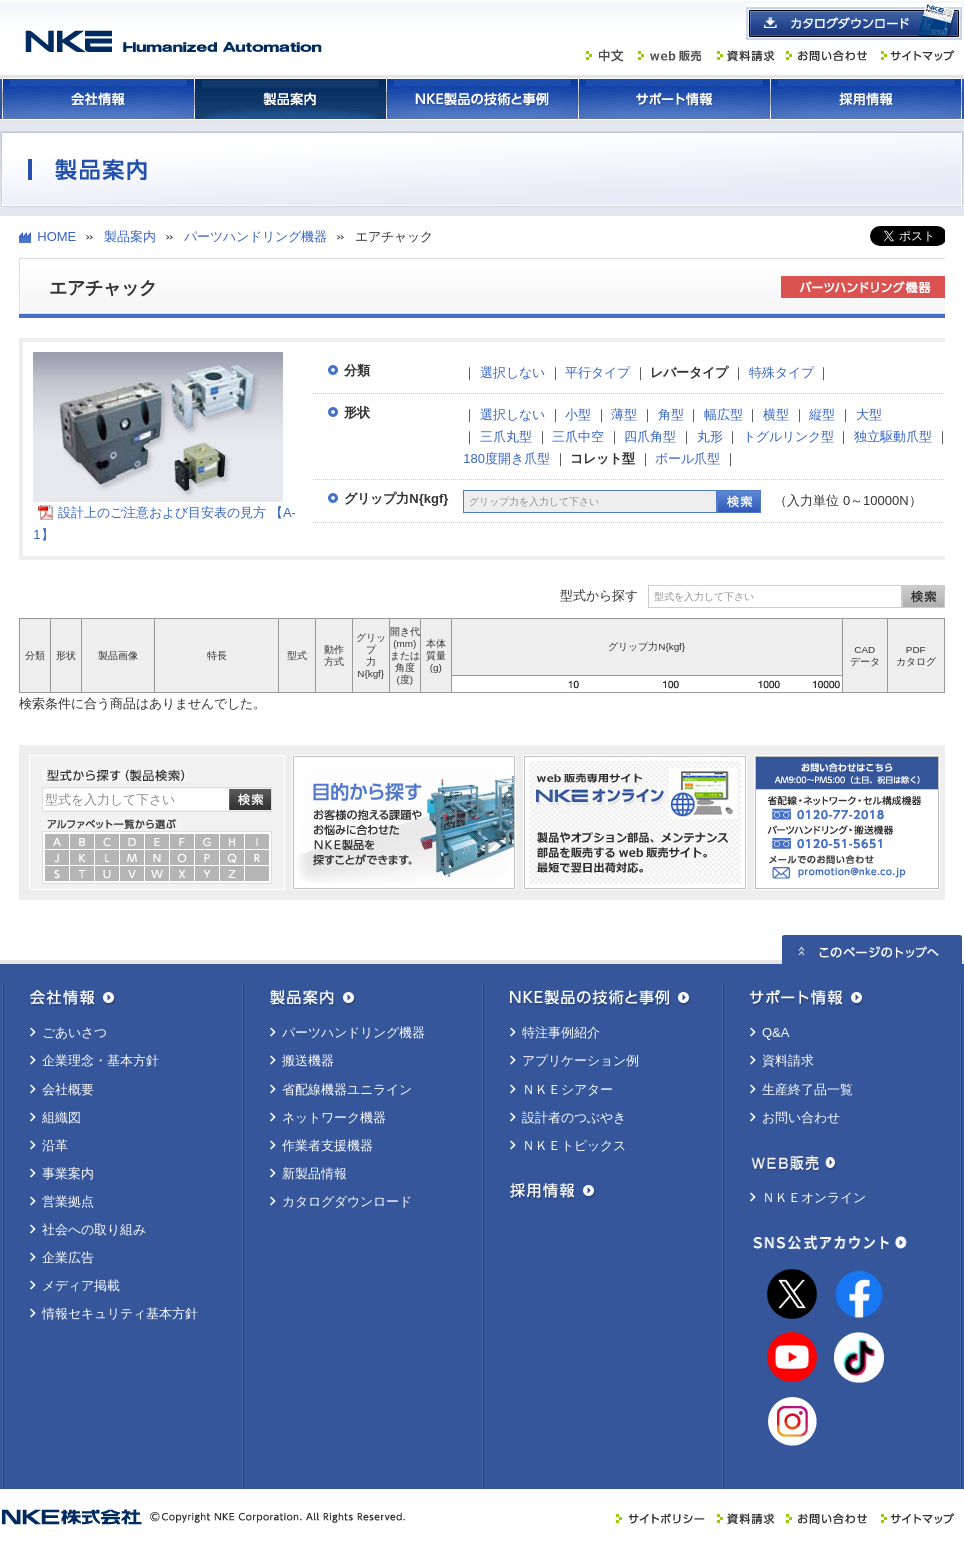  Describe the element at coordinates (506, 458) in the screenshot. I see `180度開き爪型` at that location.